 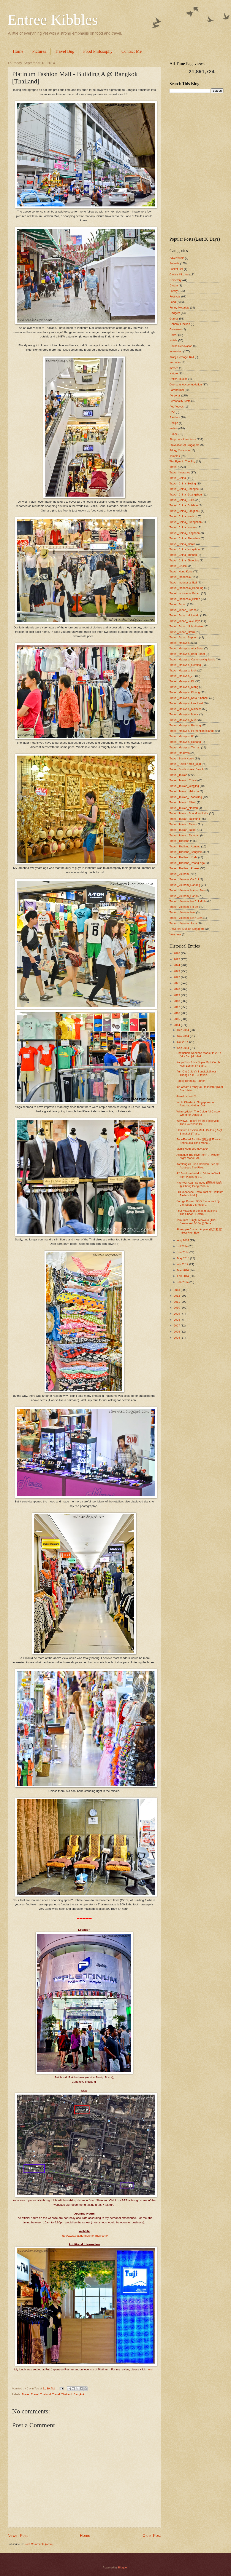 What do you see at coordinates (181, 758) in the screenshot?
I see `Travel_South Korea` at bounding box center [181, 758].